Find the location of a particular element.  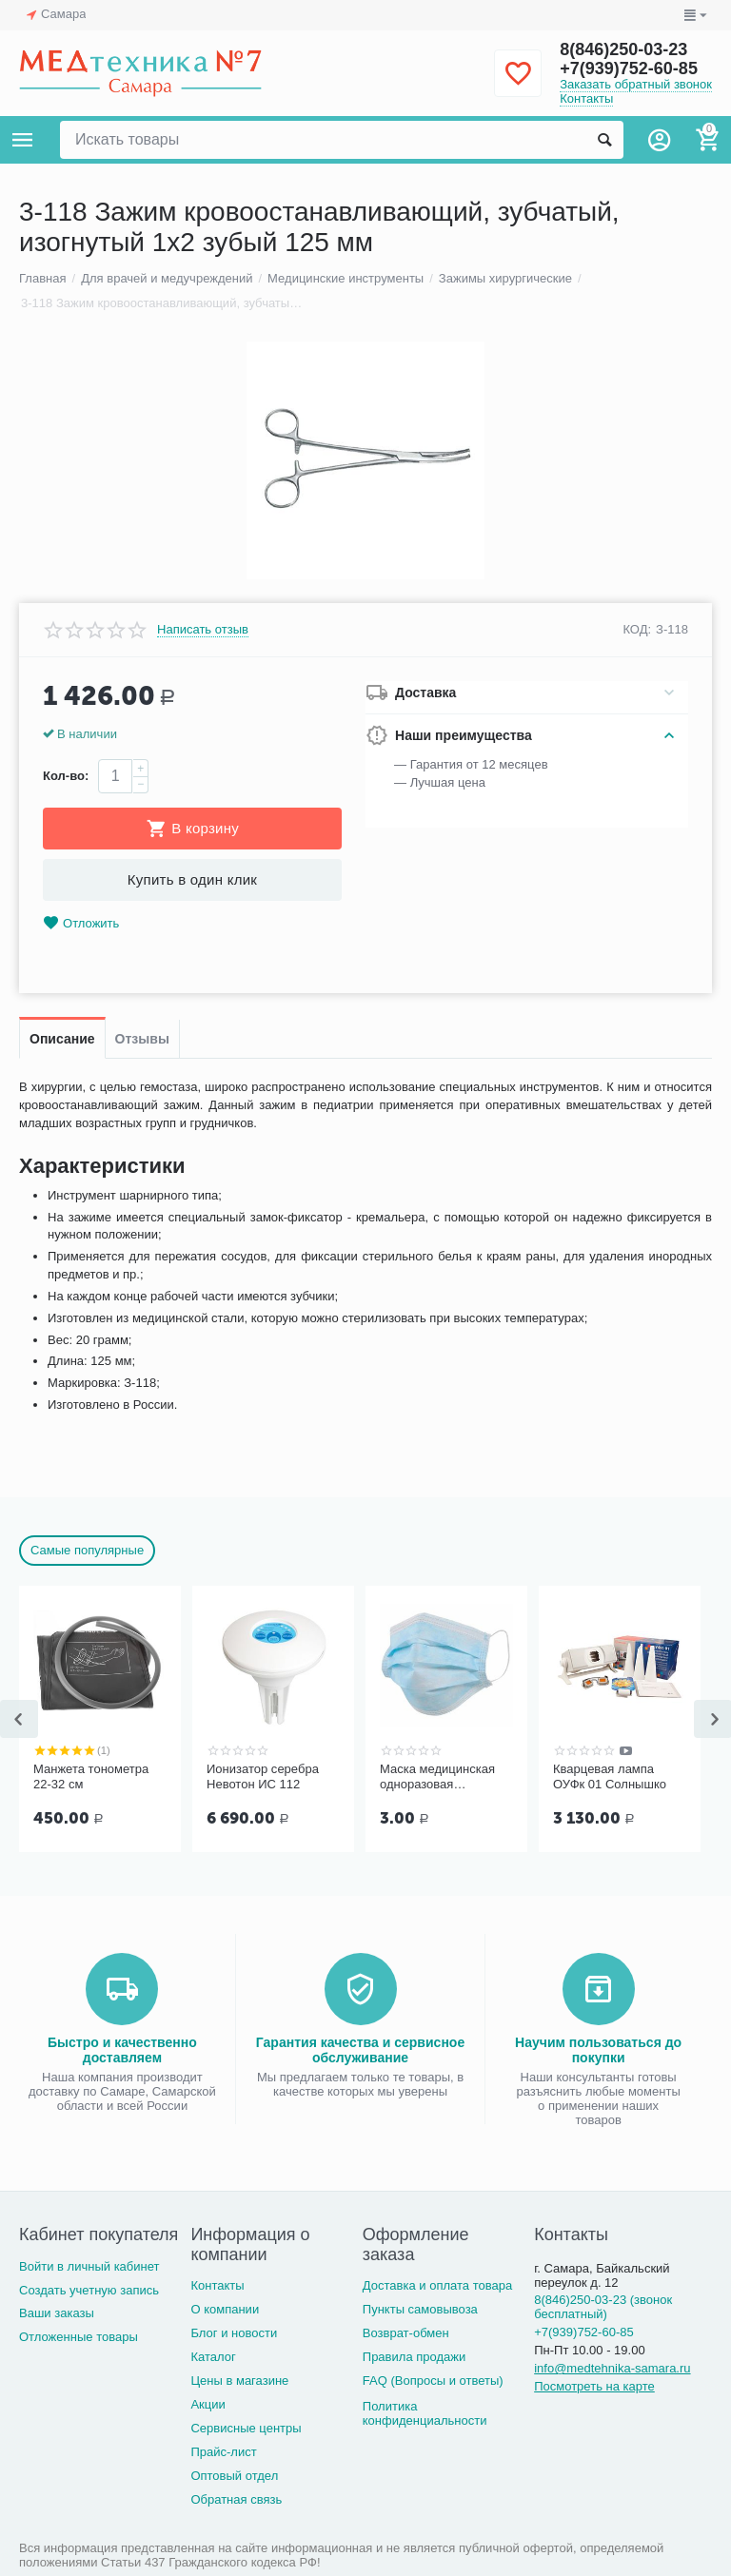

Написать отзыв is located at coordinates (202, 629).